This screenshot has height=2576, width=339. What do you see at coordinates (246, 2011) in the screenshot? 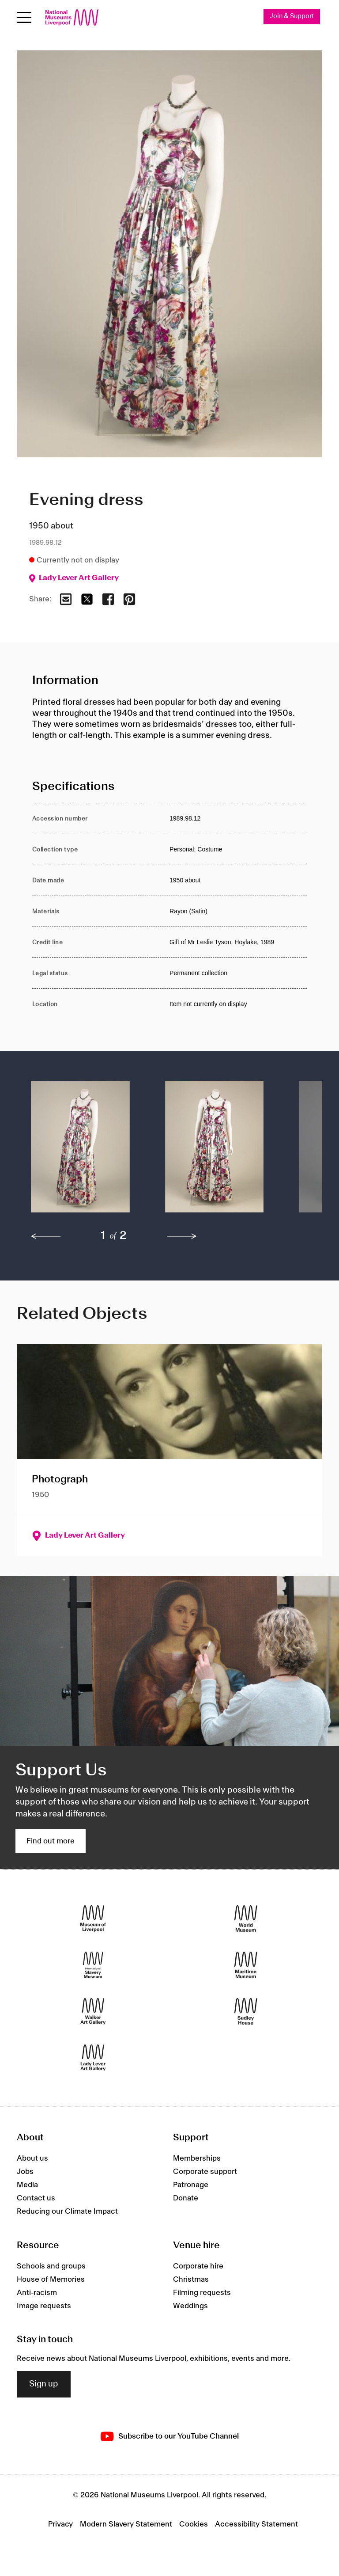
I see `[Sudley House]` at bounding box center [246, 2011].